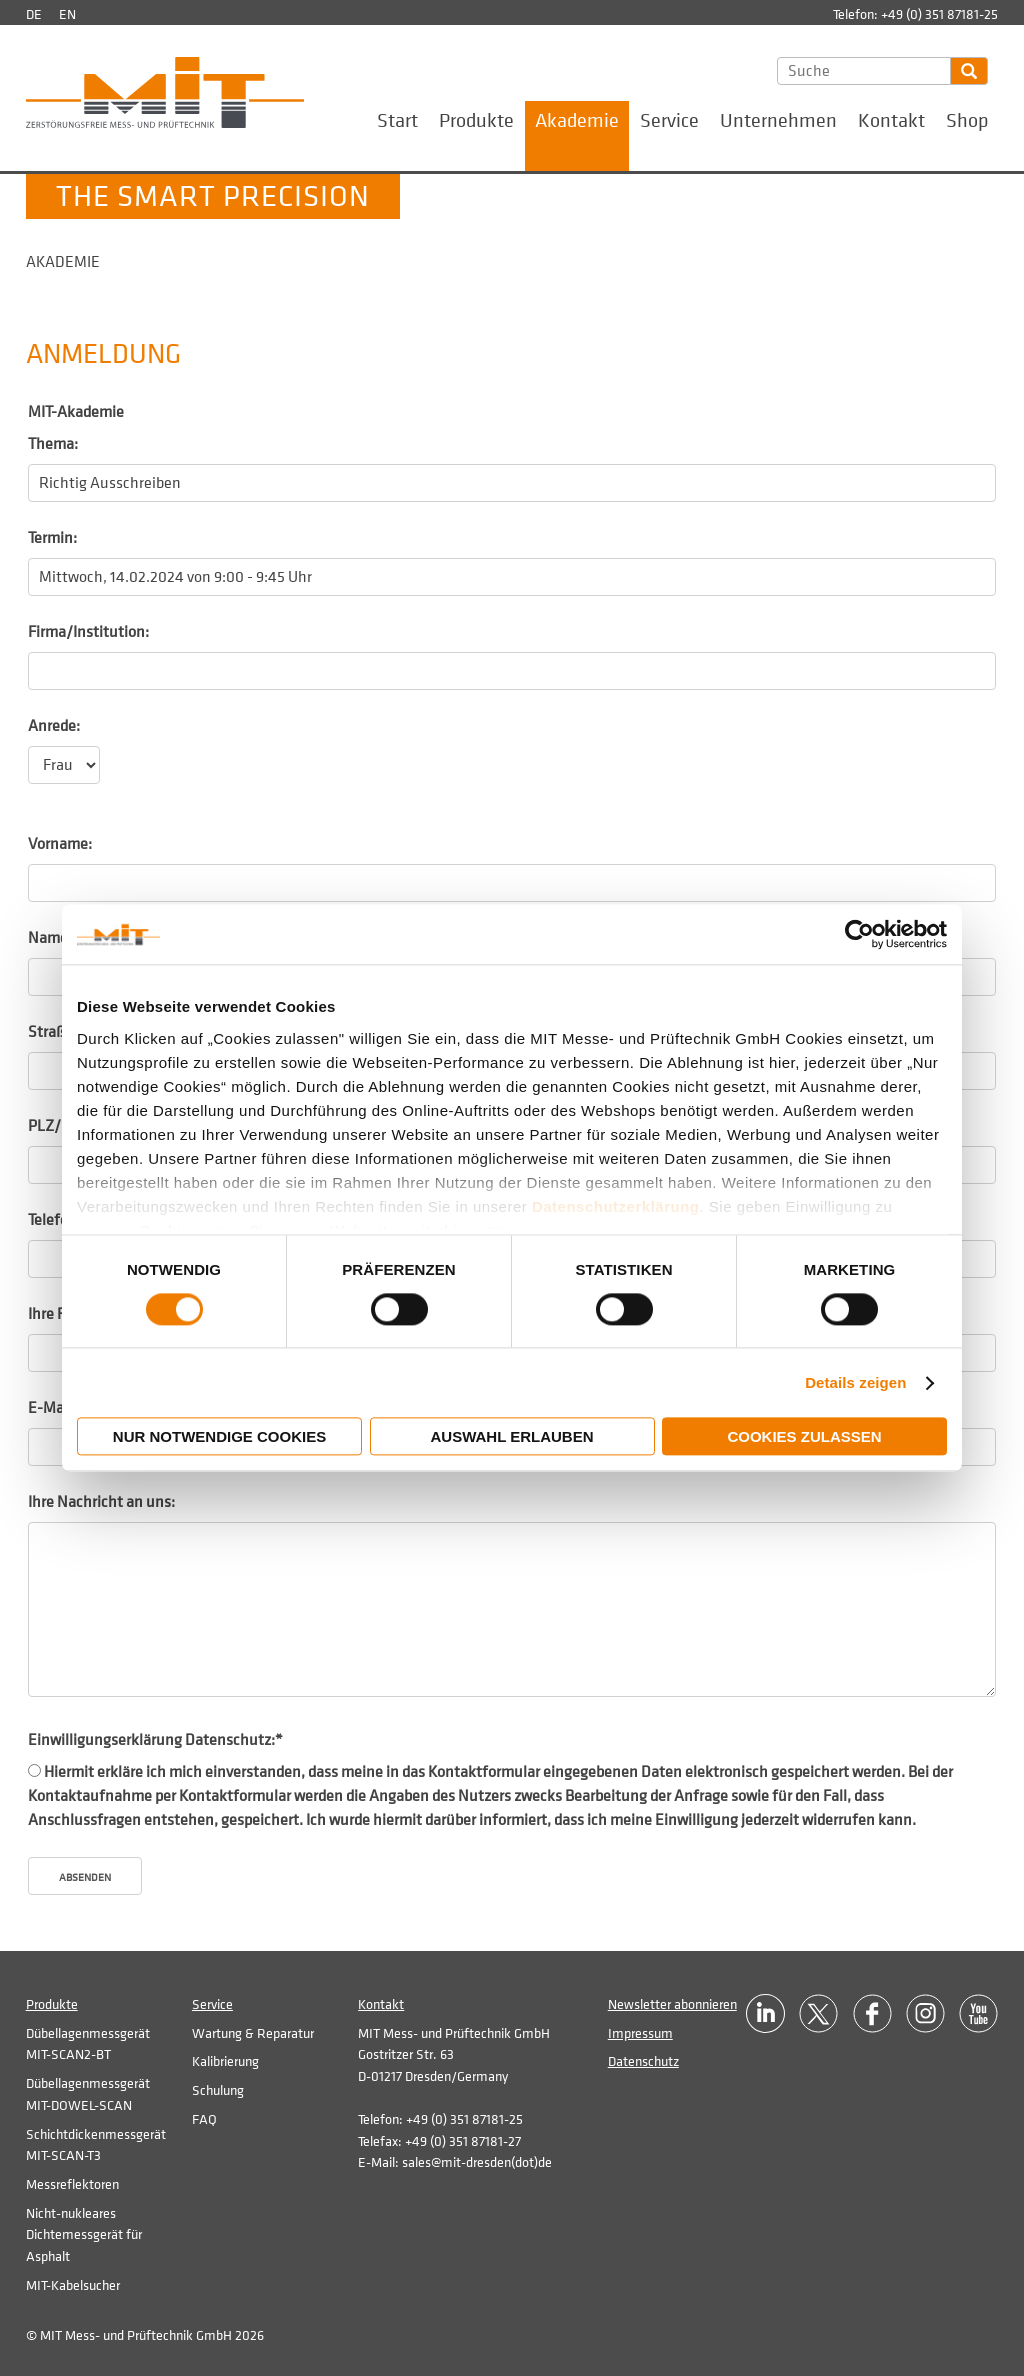 The width and height of the screenshot is (1024, 2376). What do you see at coordinates (54, 726) in the screenshot?
I see `Anrede:` at bounding box center [54, 726].